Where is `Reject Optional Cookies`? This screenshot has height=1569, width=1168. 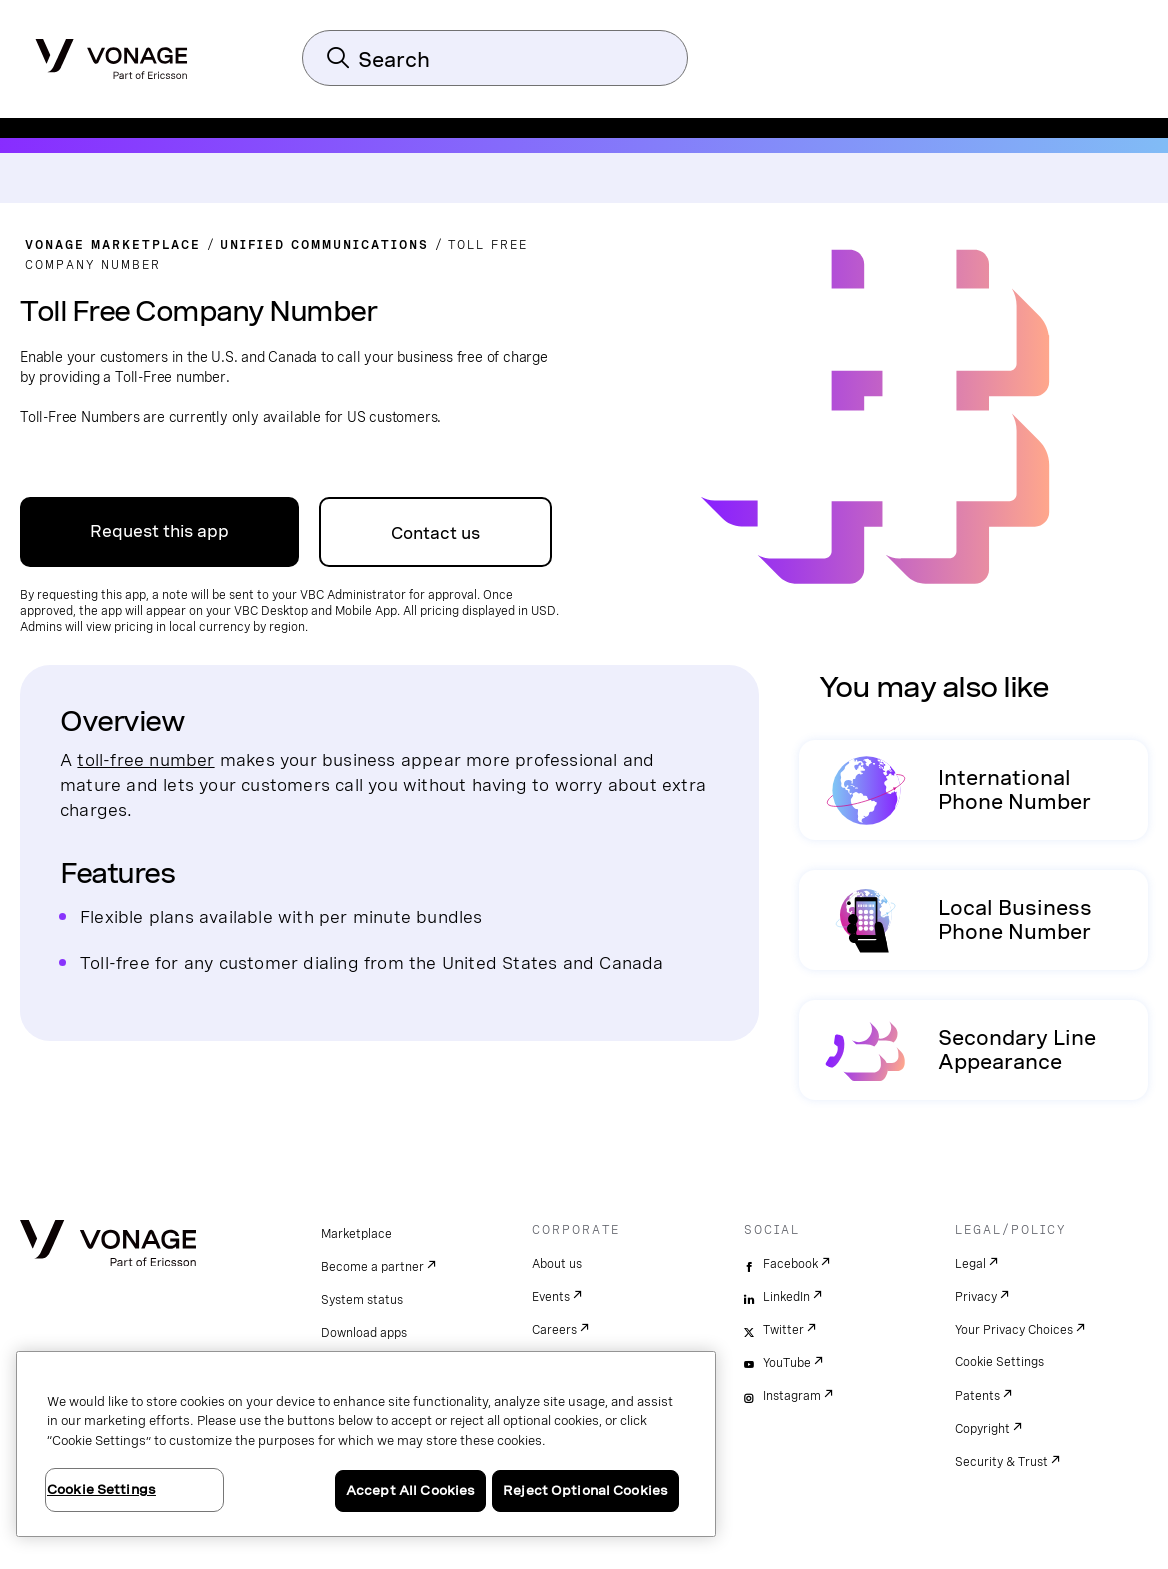
Reject Optional Cookies is located at coordinates (585, 1490).